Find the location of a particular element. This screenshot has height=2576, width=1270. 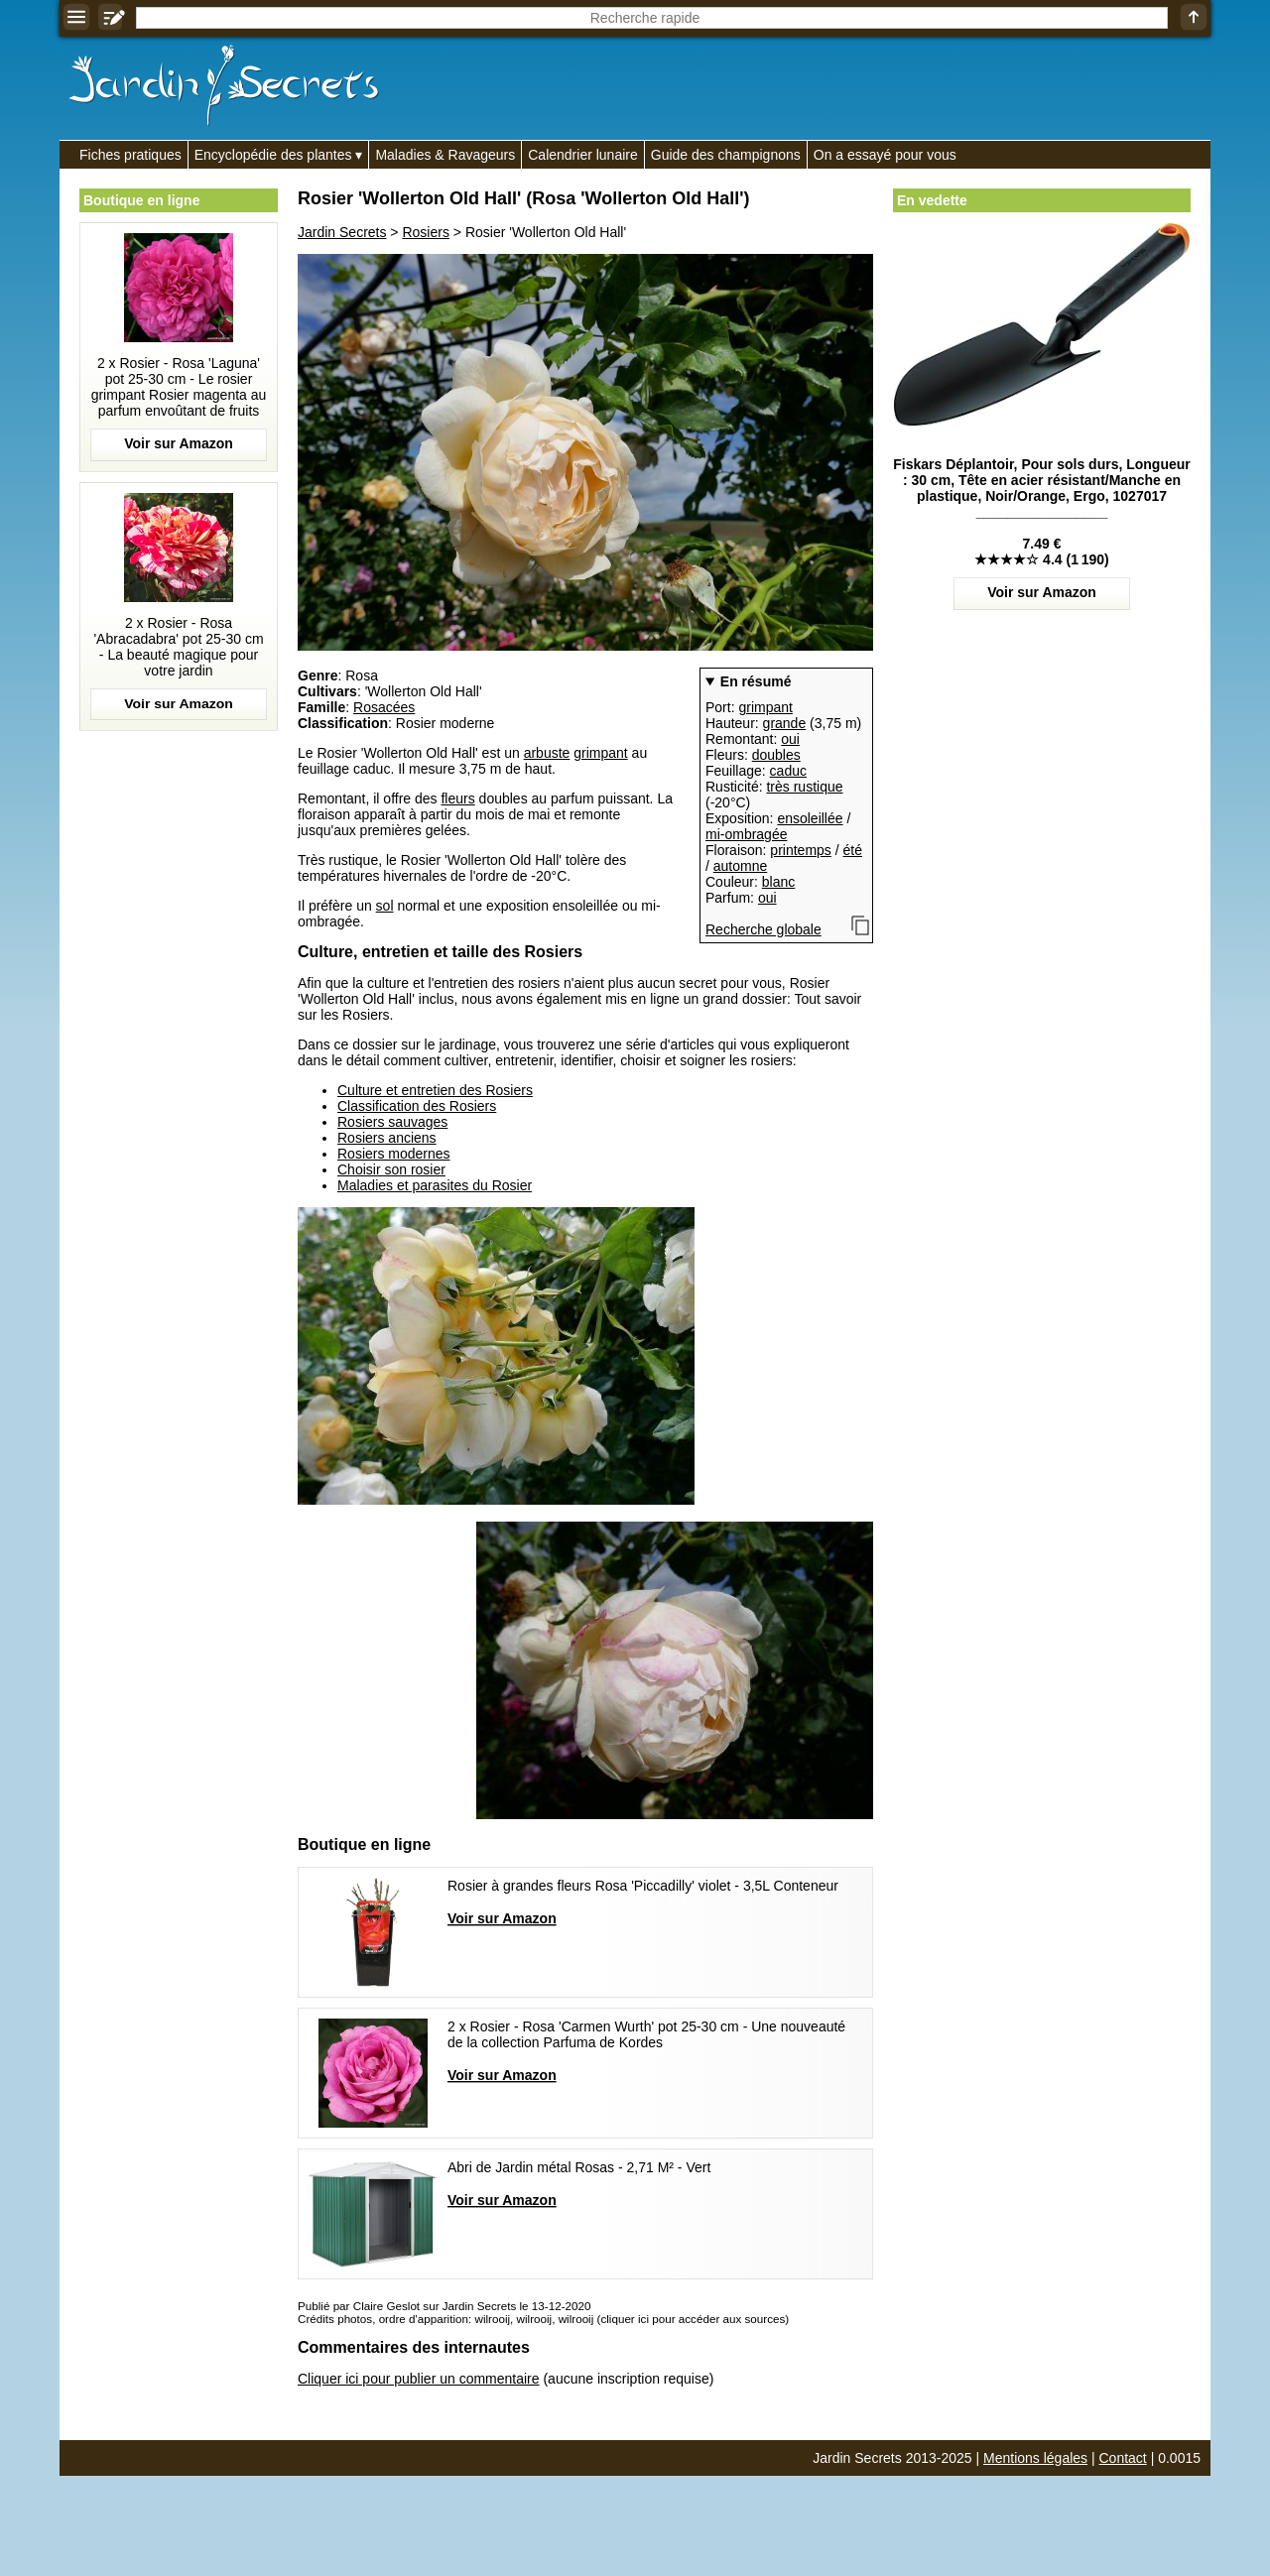

Publié par Claire Geslot sur Jardin Secrets le 13-12-2020 is located at coordinates (444, 2305).